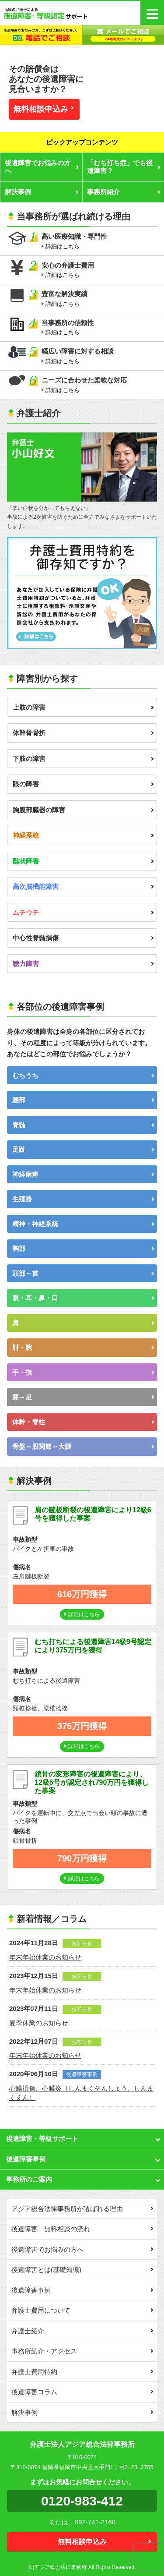 The height and width of the screenshot is (2576, 164). Describe the element at coordinates (83, 810) in the screenshot. I see `胸腹部臓器の障害` at that location.